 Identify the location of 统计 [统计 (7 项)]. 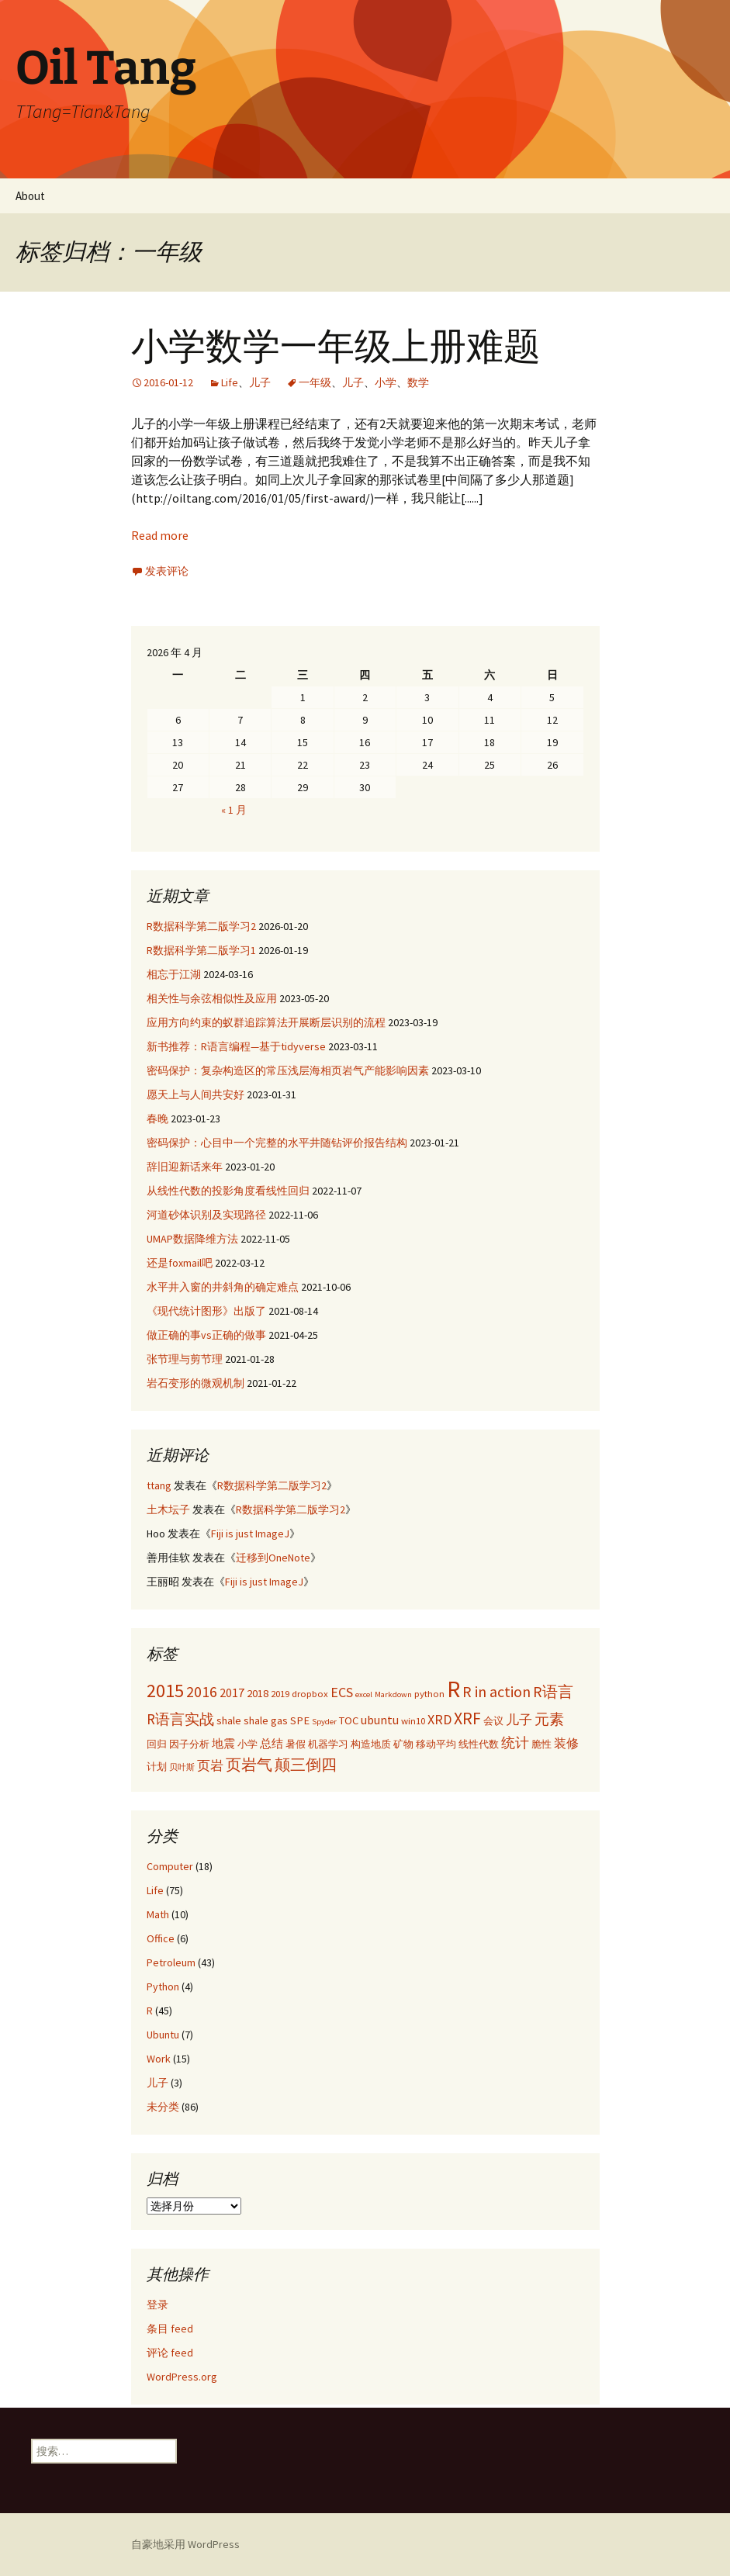
(515, 1742).